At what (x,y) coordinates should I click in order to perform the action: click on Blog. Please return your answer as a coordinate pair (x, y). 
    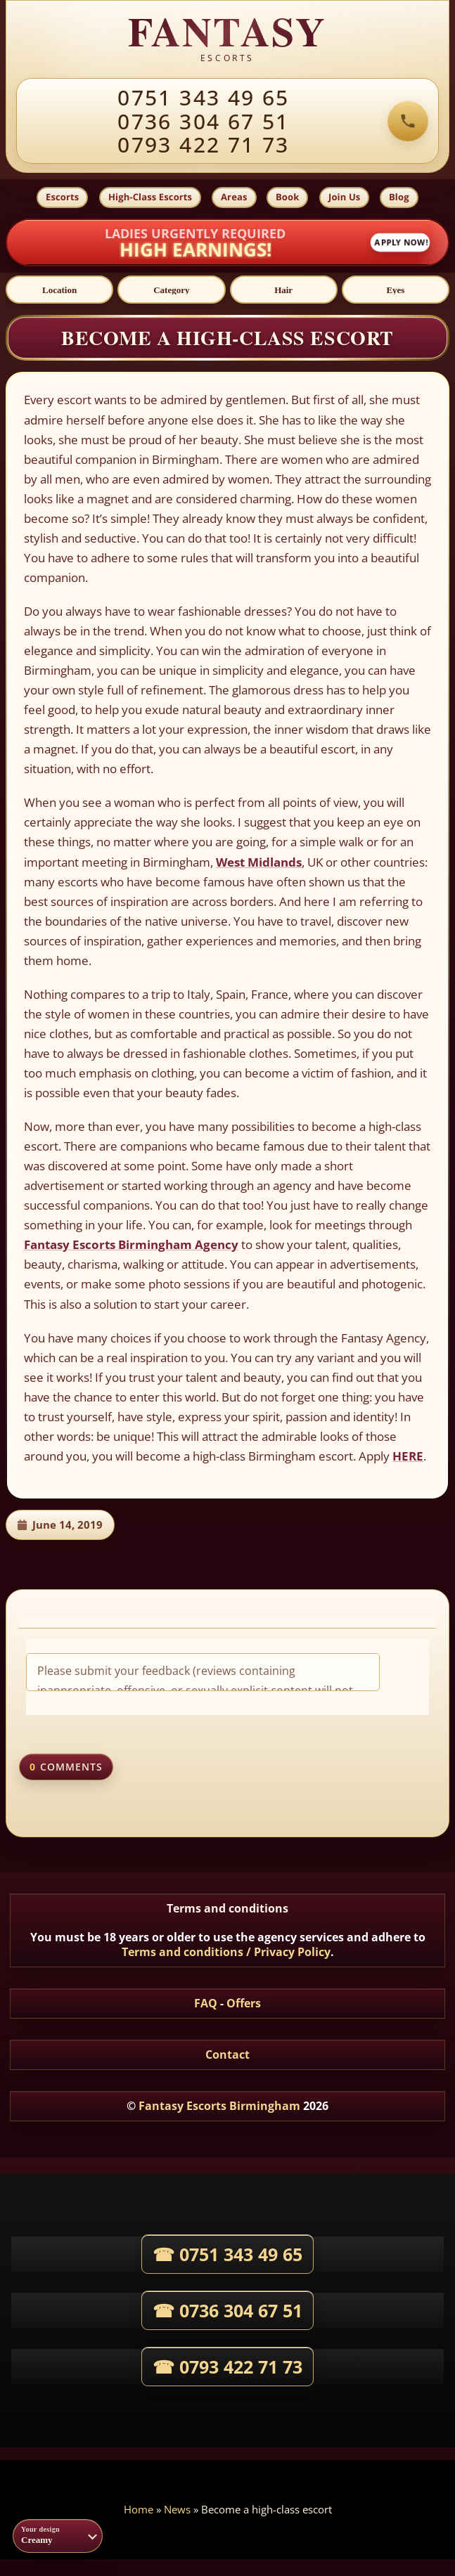
    Looking at the image, I should click on (399, 196).